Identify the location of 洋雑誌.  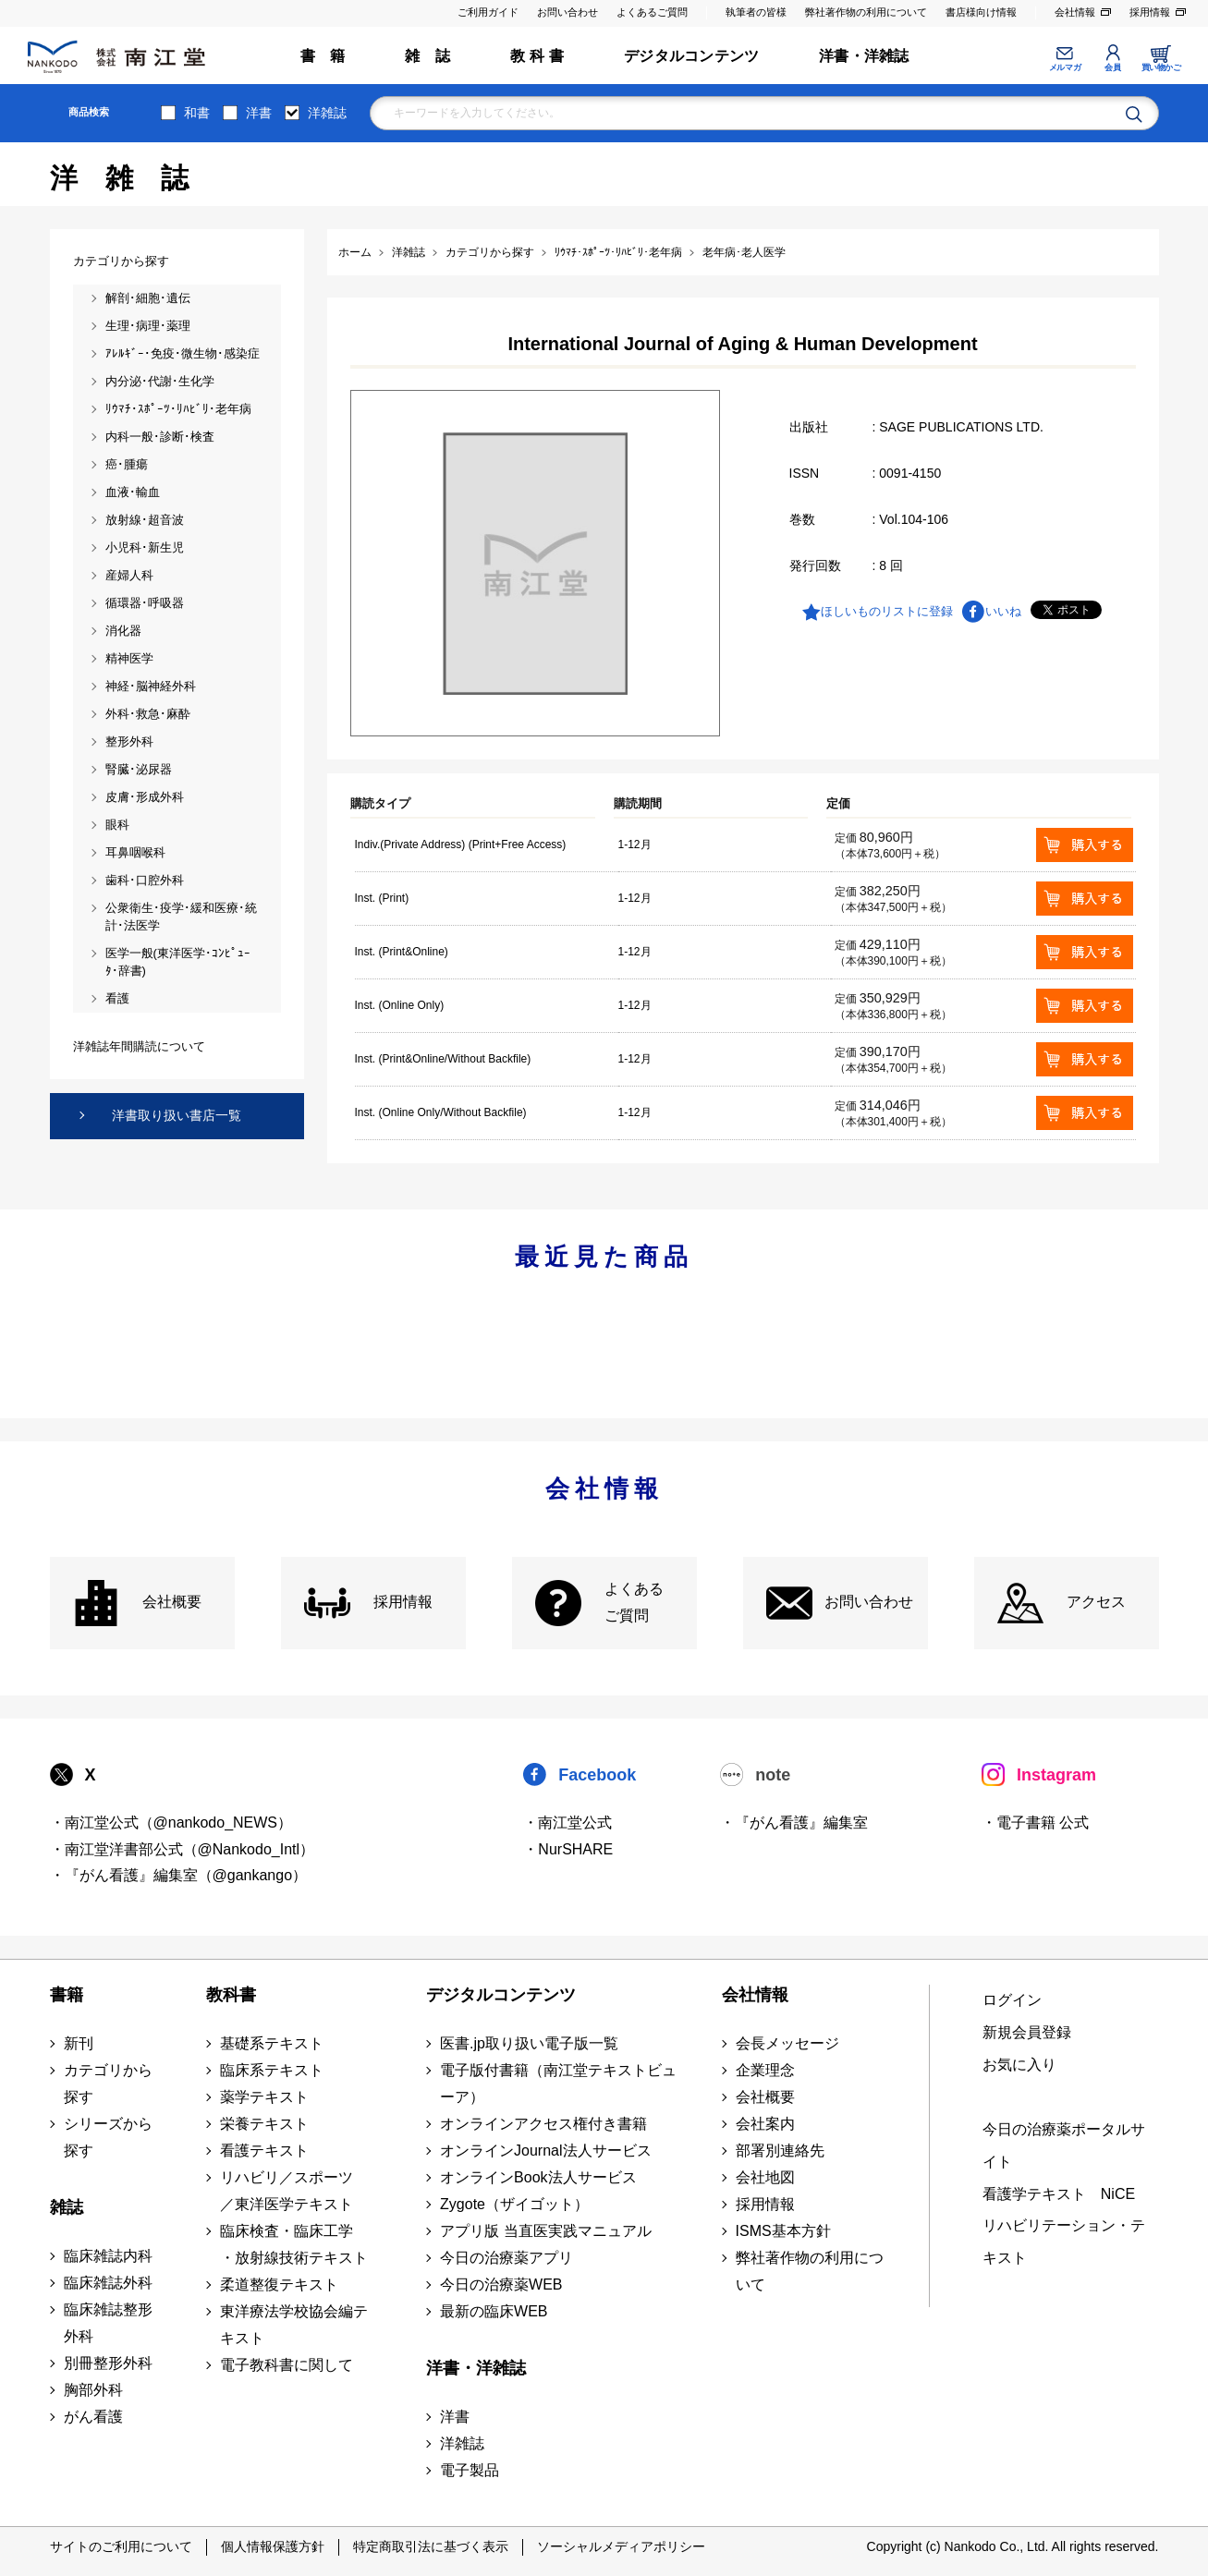
(327, 112).